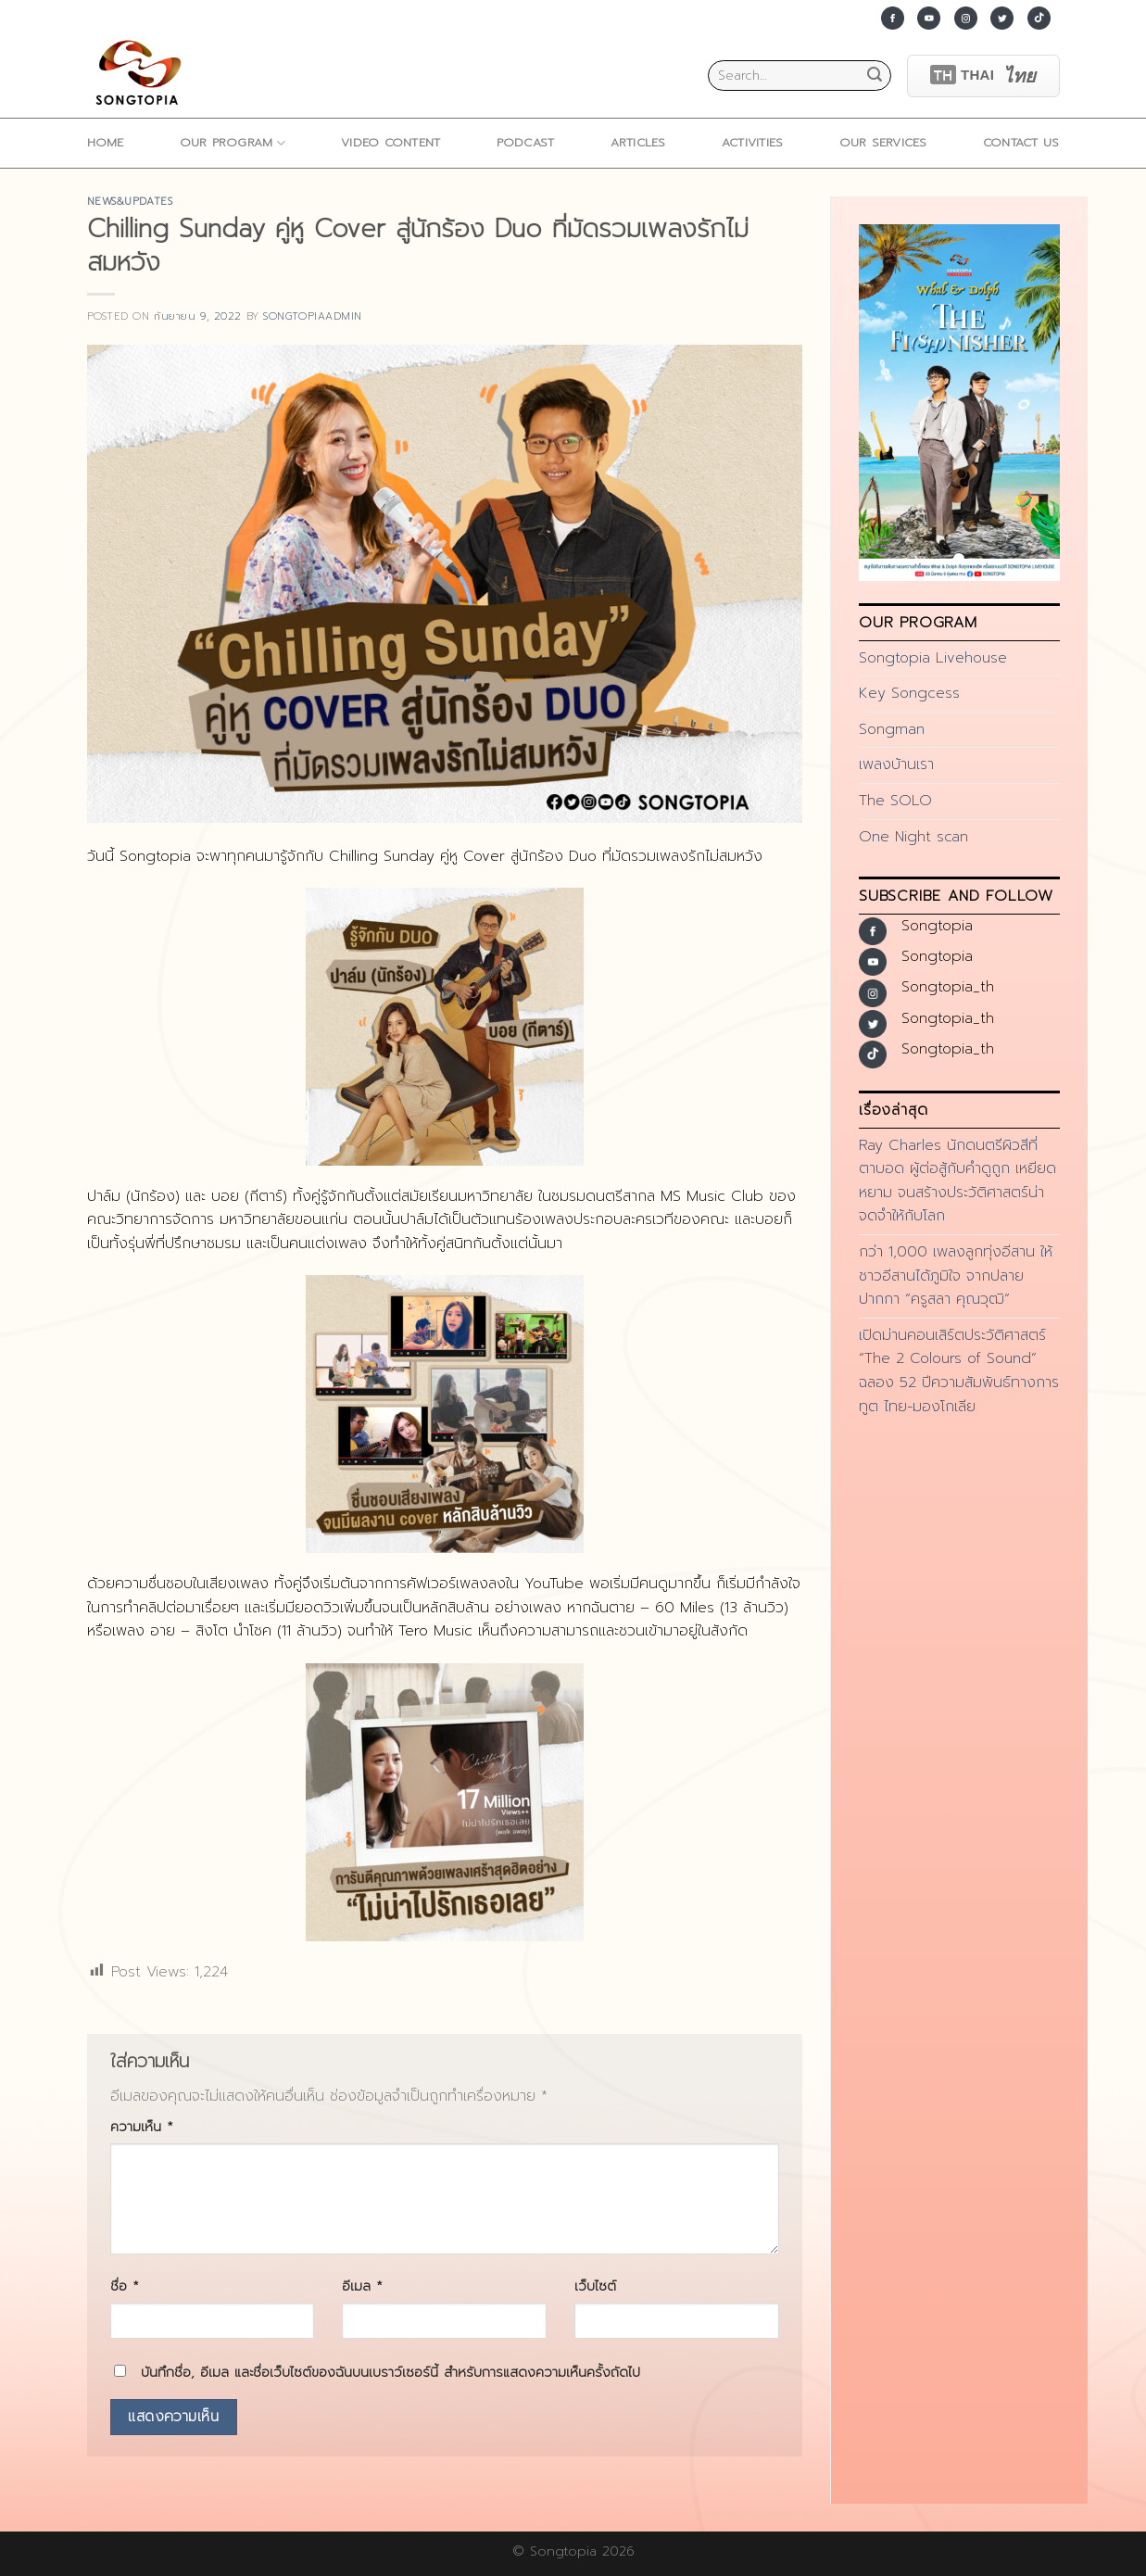 This screenshot has width=1146, height=2576. What do you see at coordinates (883, 142) in the screenshot?
I see `Our Services` at bounding box center [883, 142].